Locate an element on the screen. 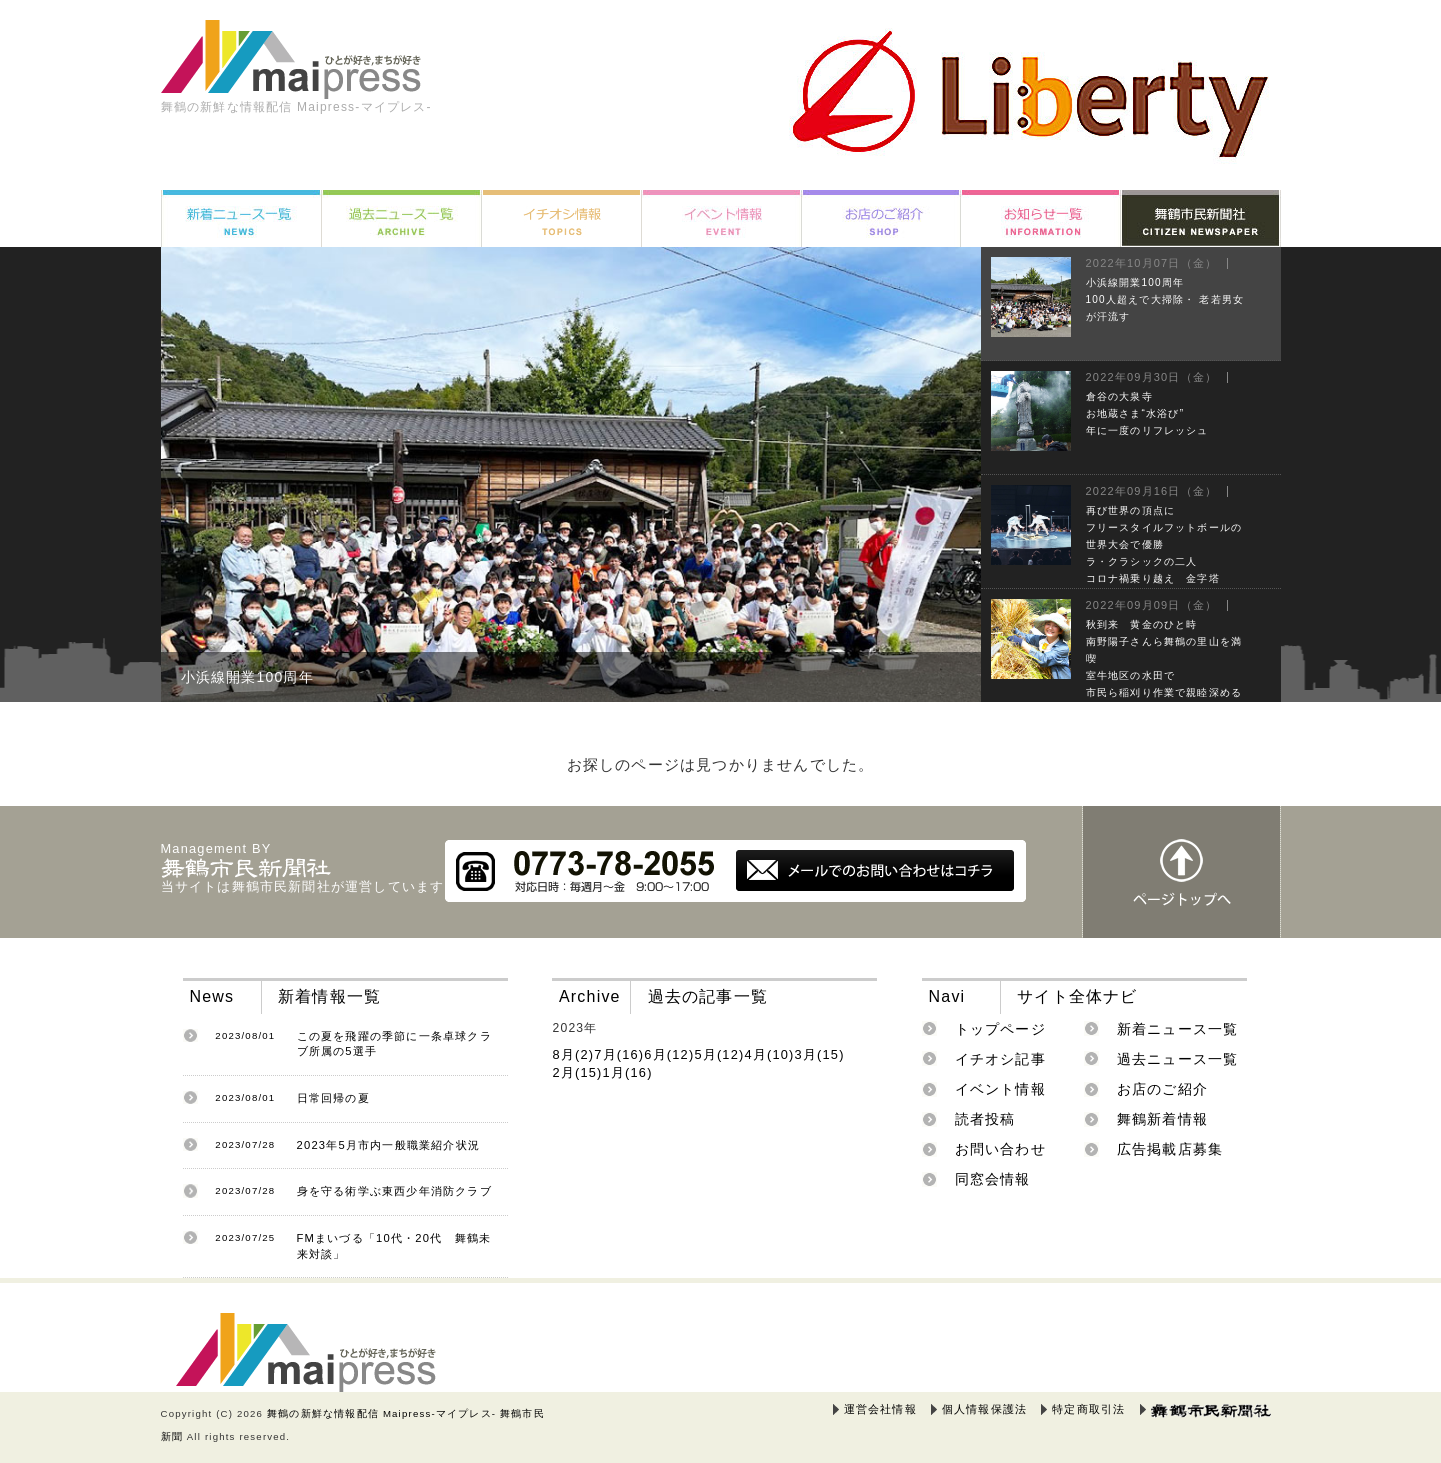  5月(12) is located at coordinates (719, 1054).